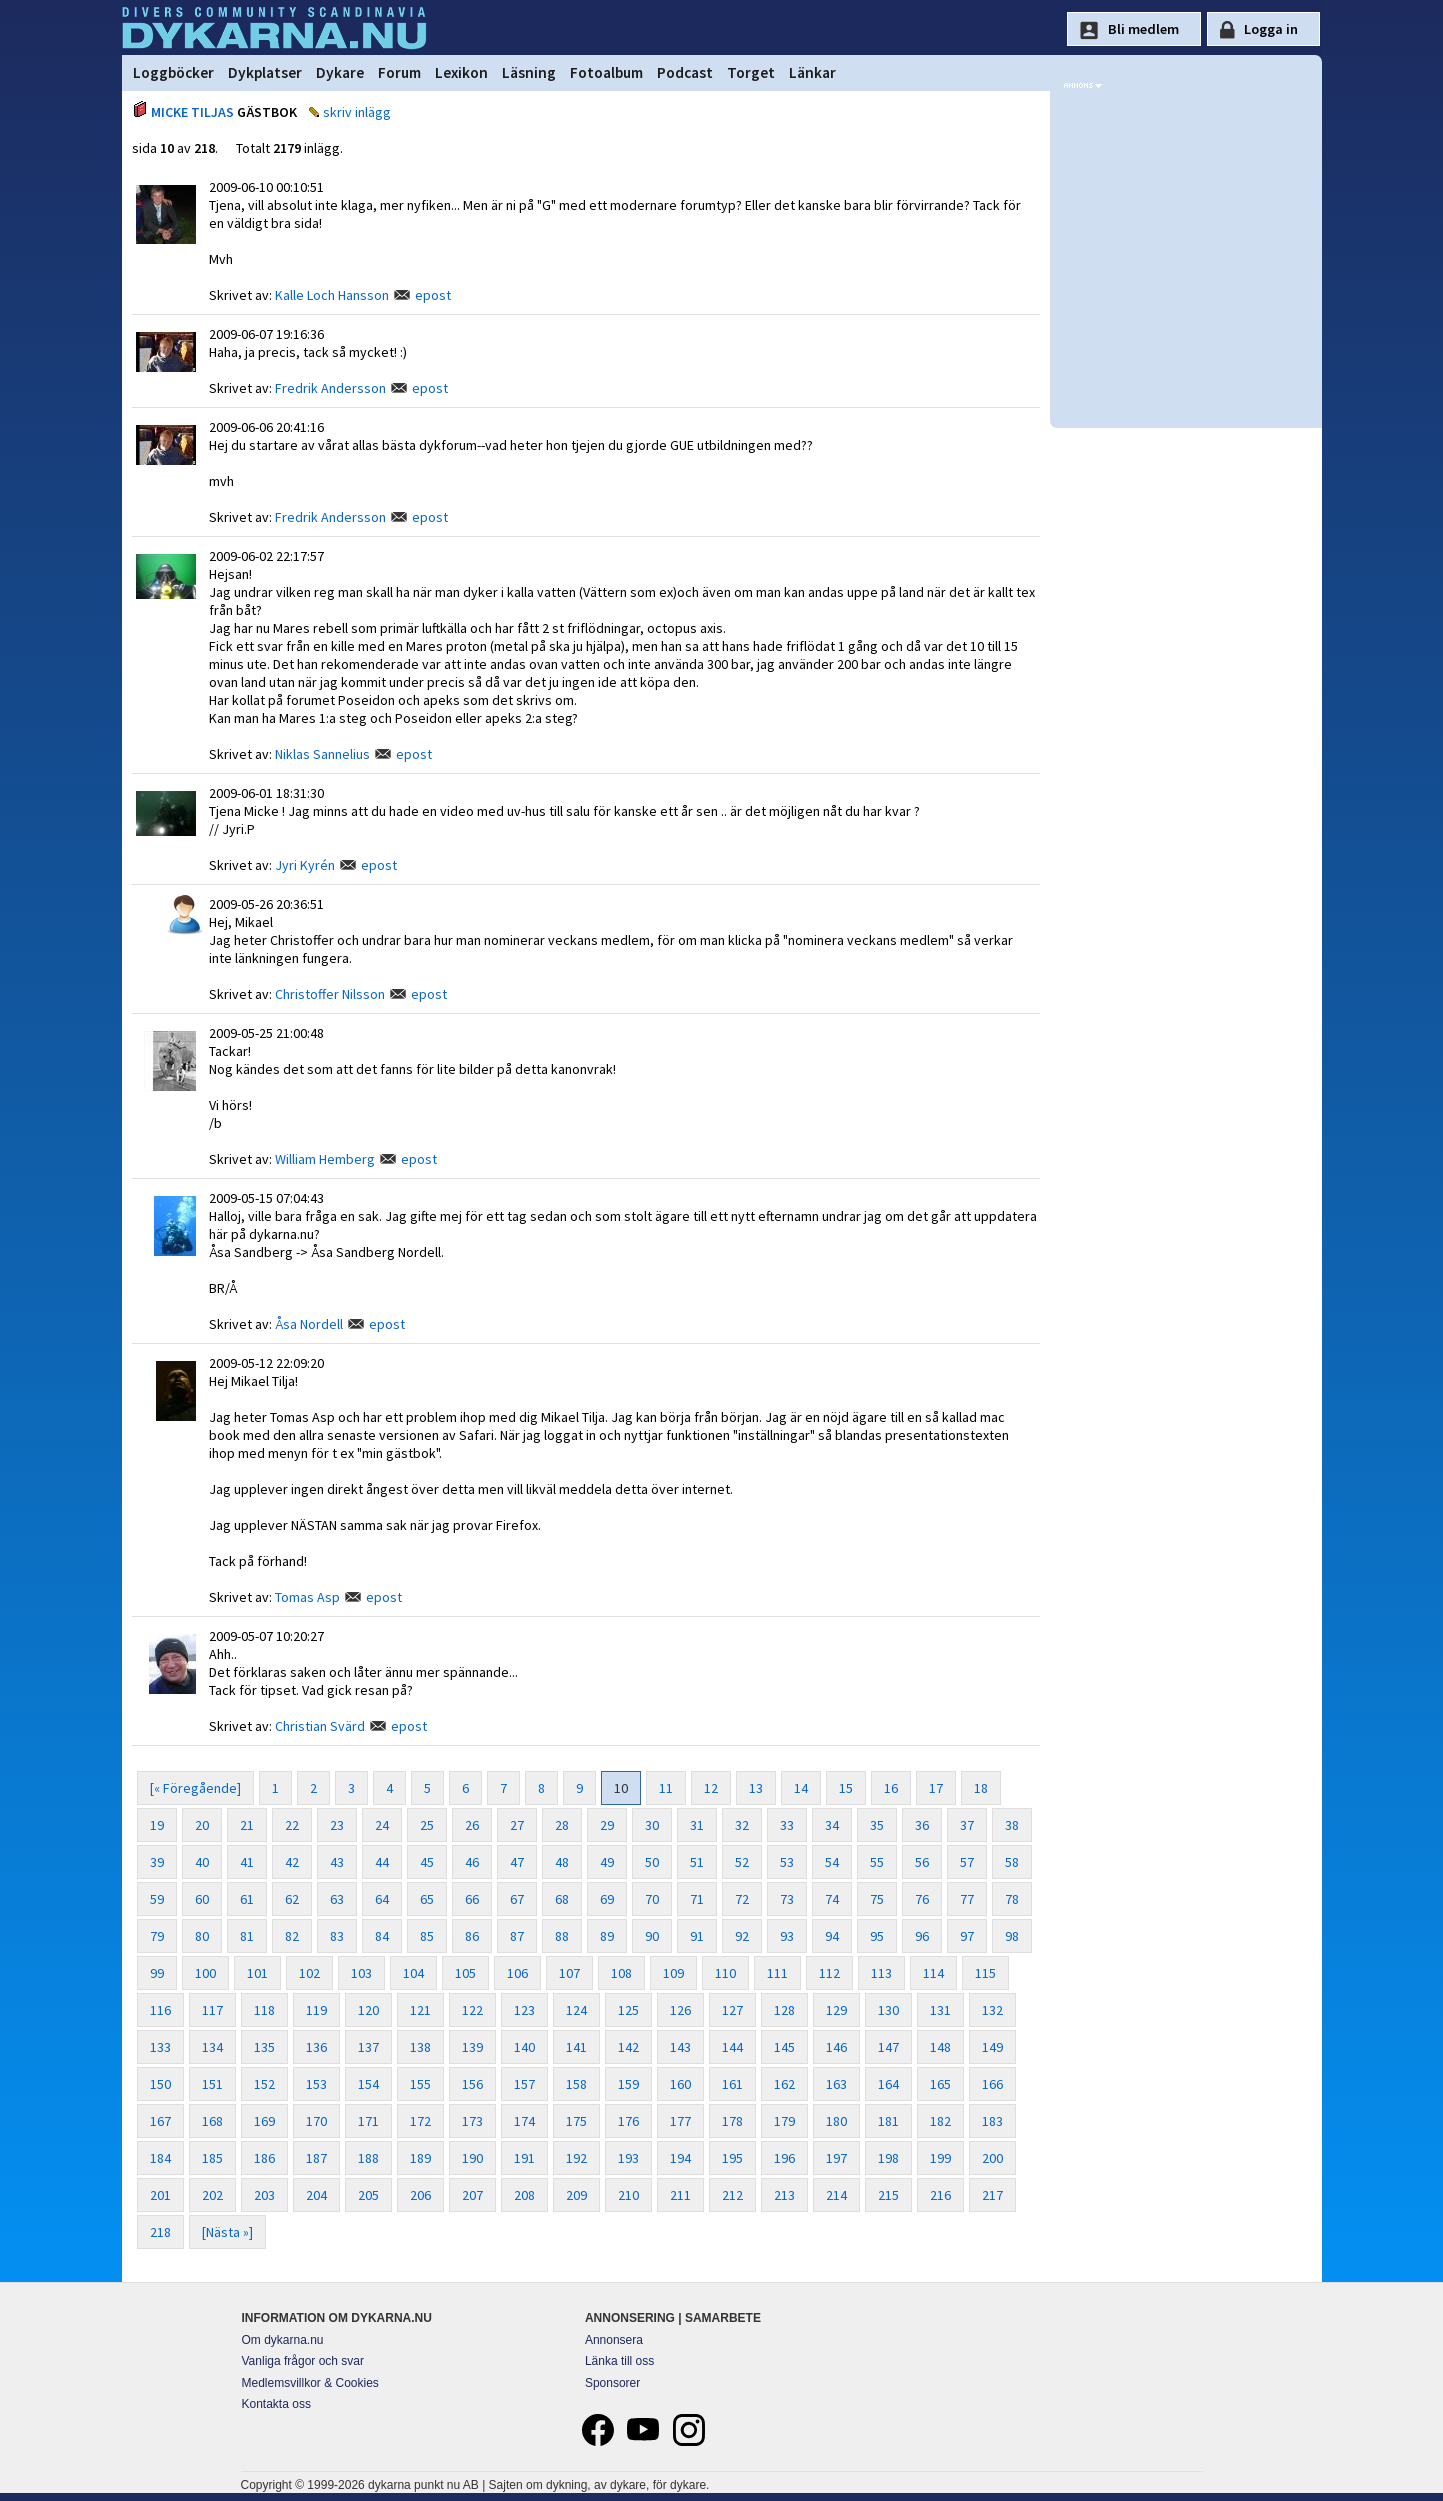  Describe the element at coordinates (247, 1936) in the screenshot. I see `81` at that location.